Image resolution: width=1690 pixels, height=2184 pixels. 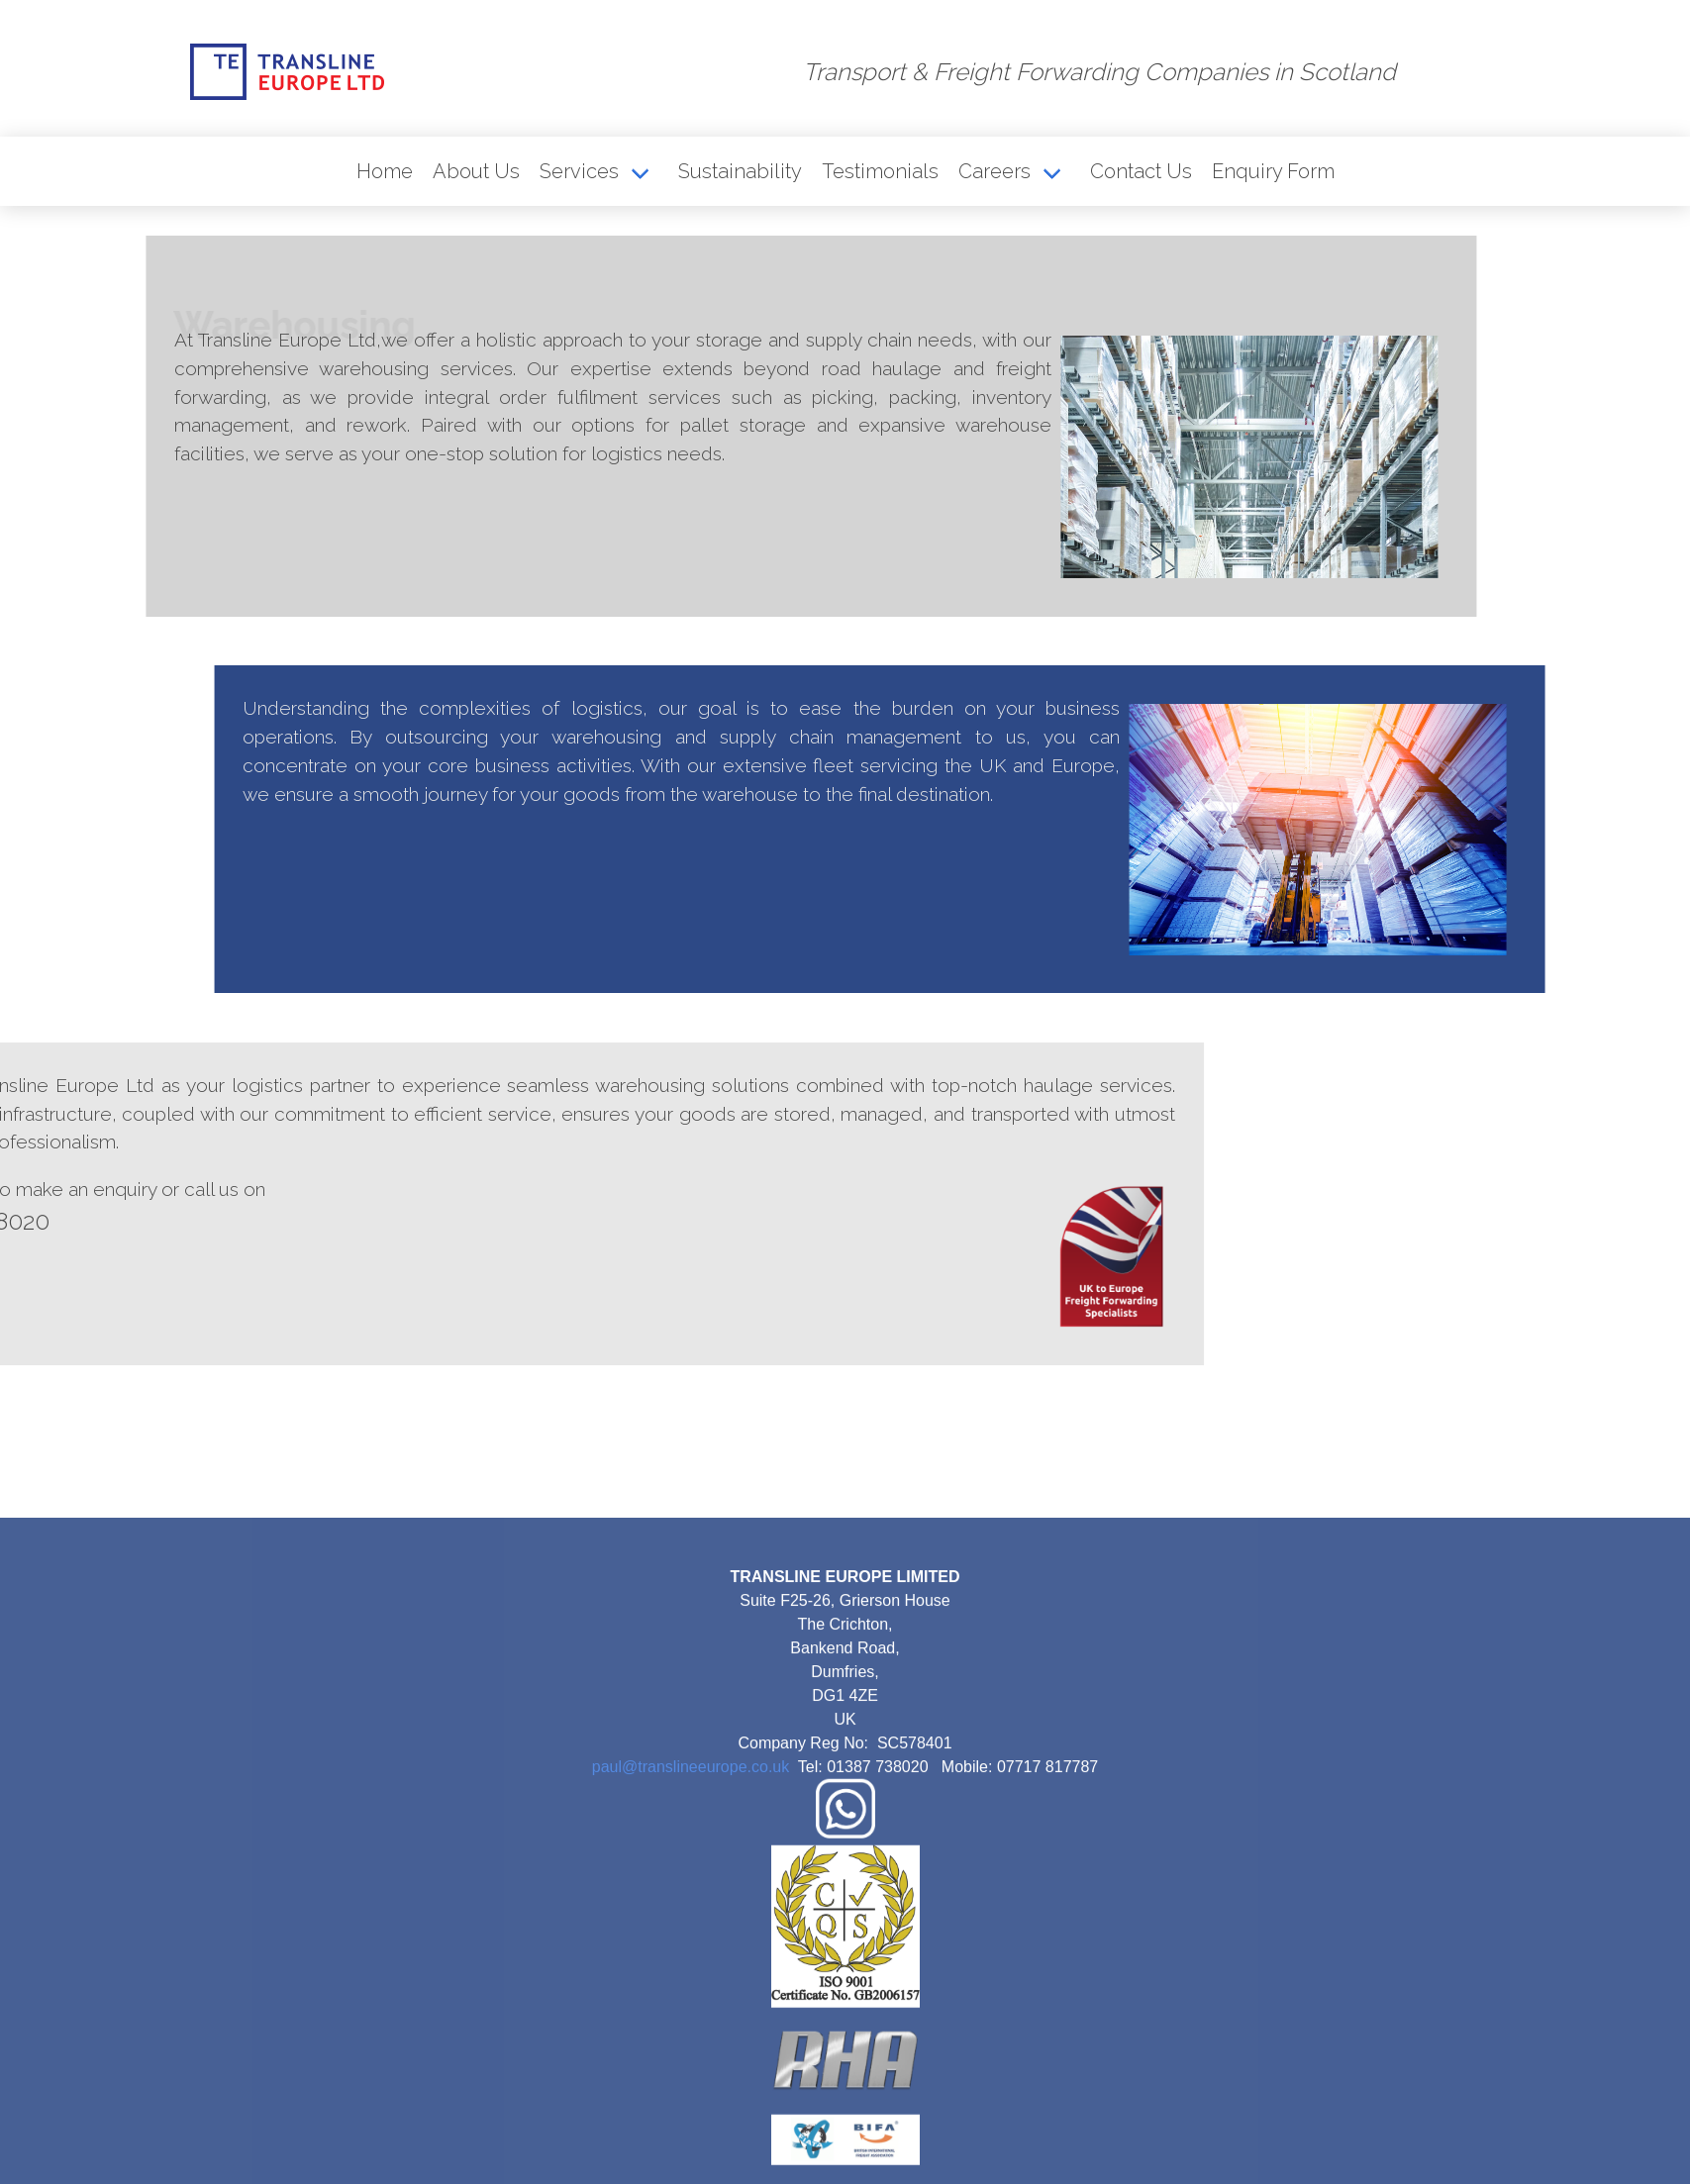 What do you see at coordinates (476, 171) in the screenshot?
I see `About Us` at bounding box center [476, 171].